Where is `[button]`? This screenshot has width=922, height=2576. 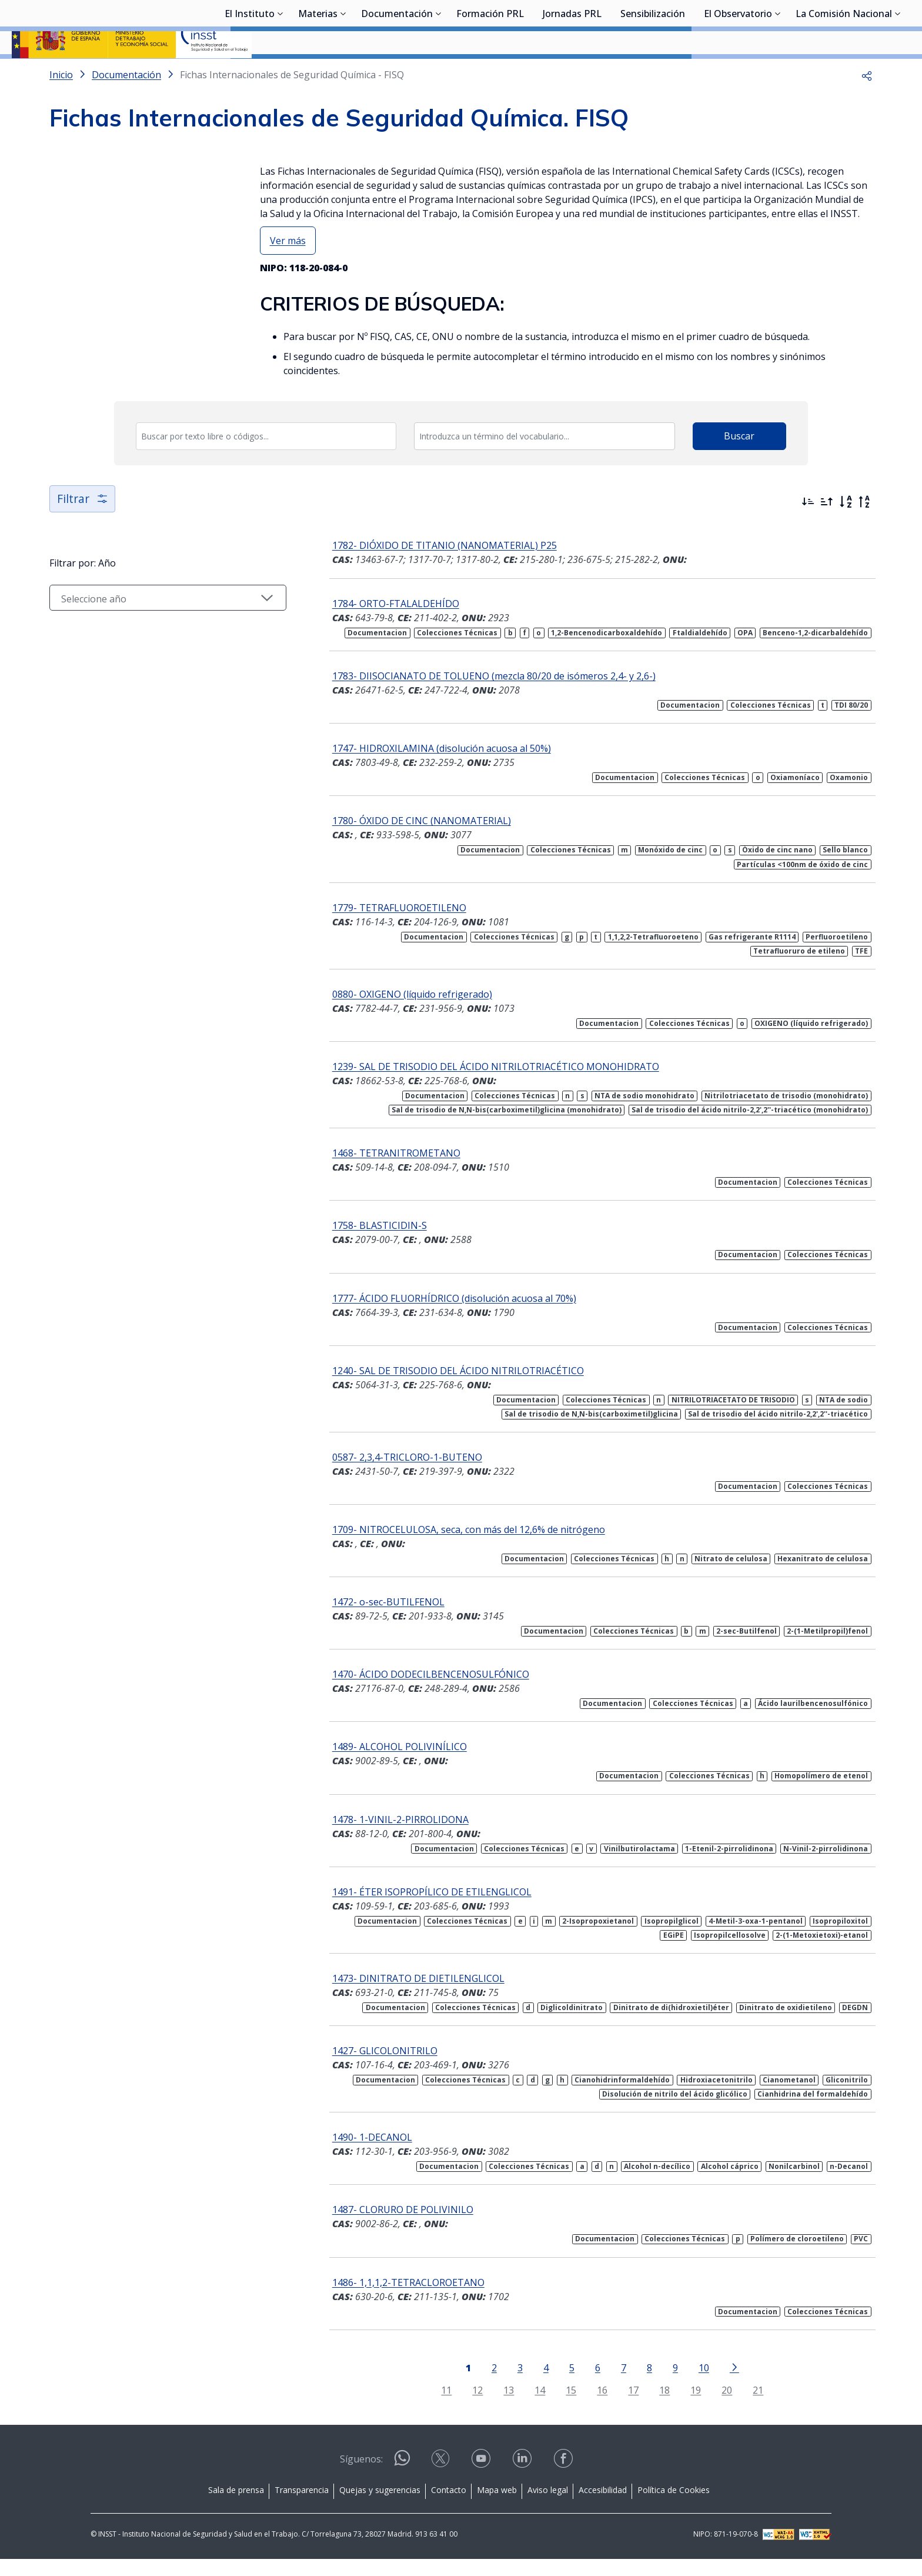
[button] is located at coordinates (867, 106).